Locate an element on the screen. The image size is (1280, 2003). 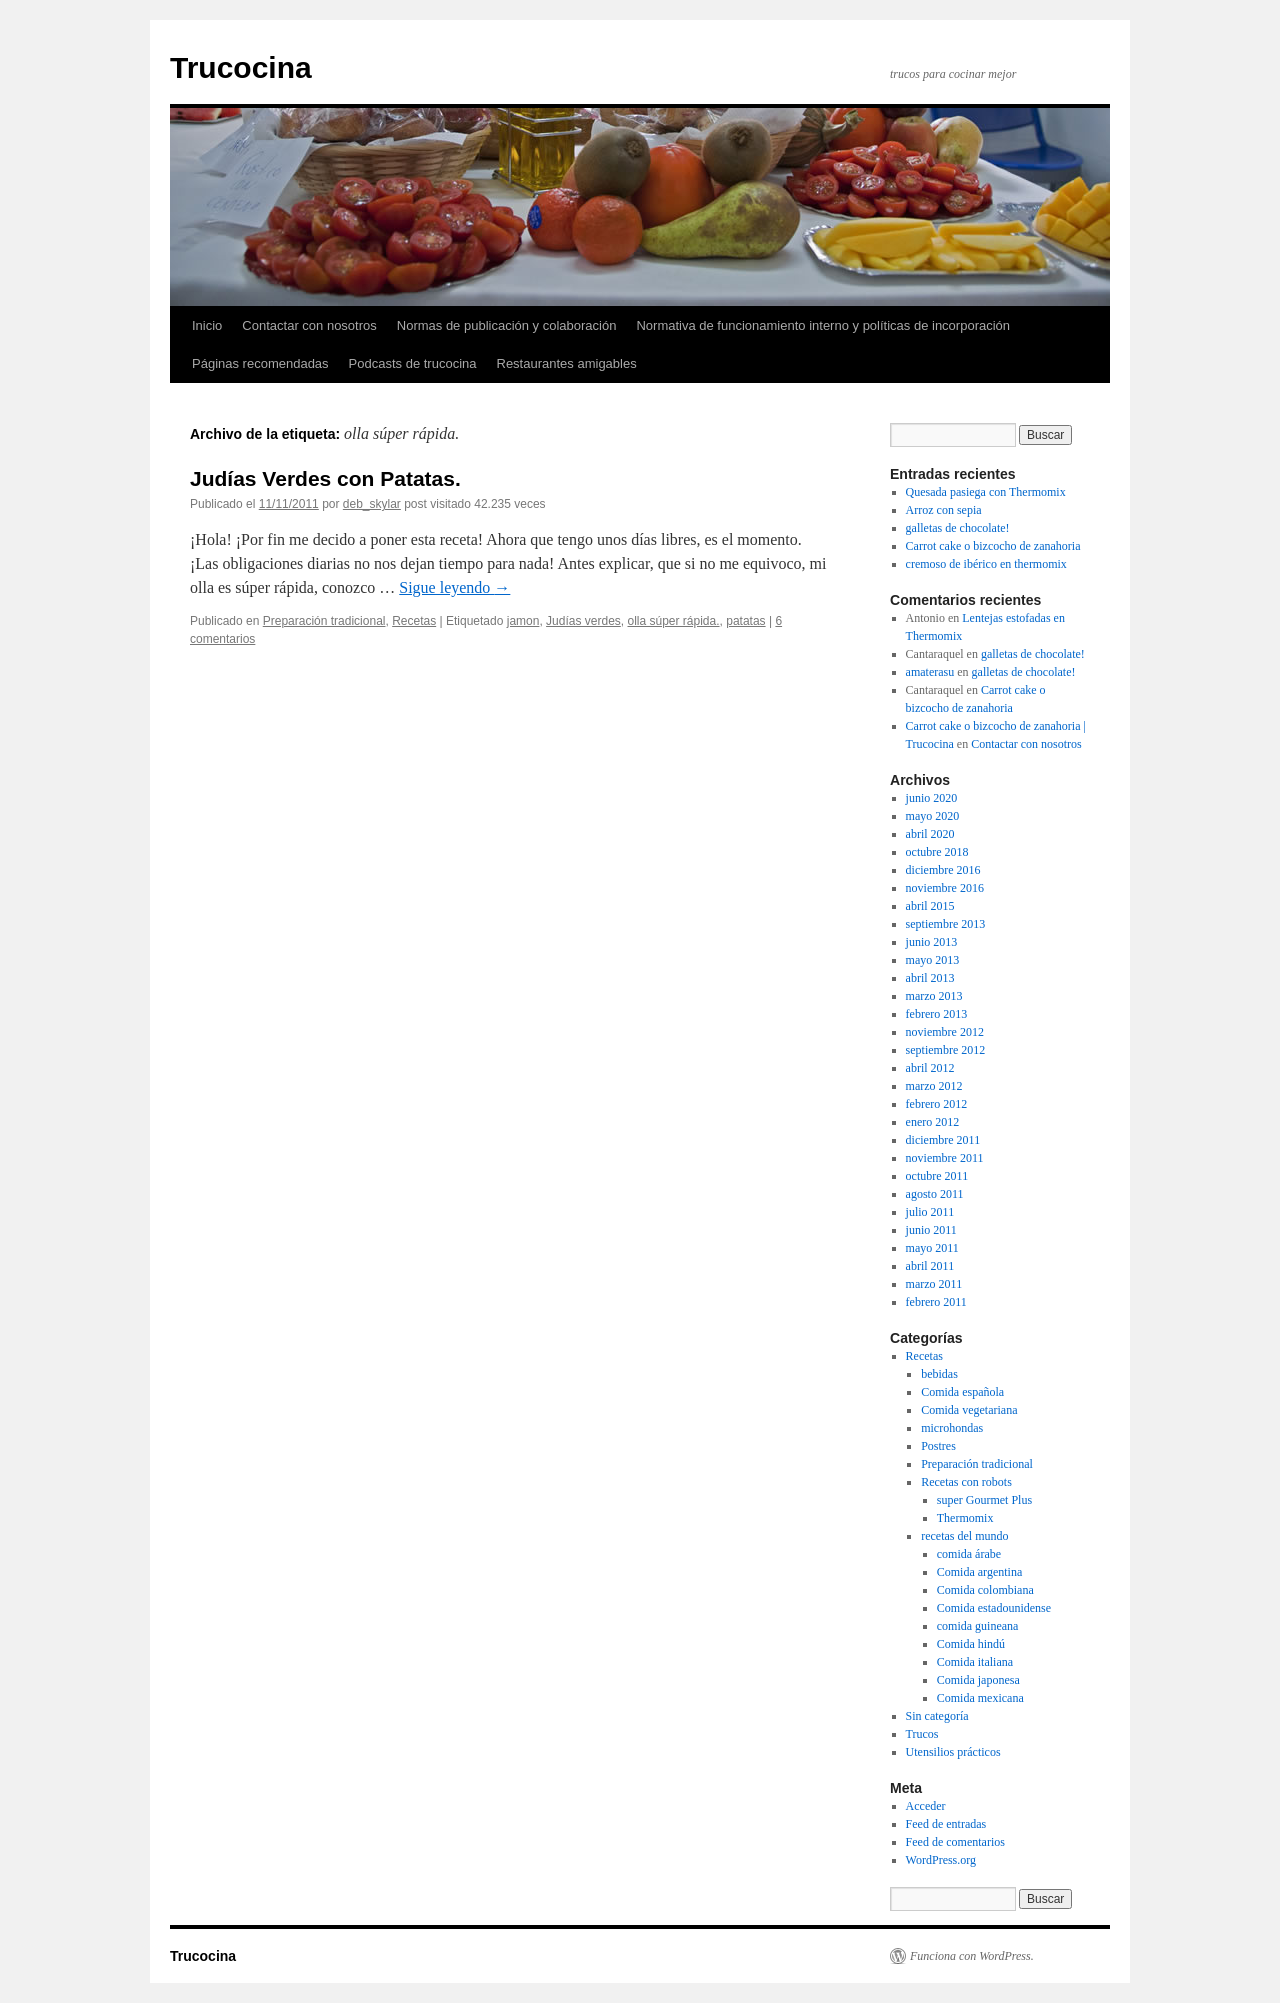
junio 2011 is located at coordinates (931, 1230).